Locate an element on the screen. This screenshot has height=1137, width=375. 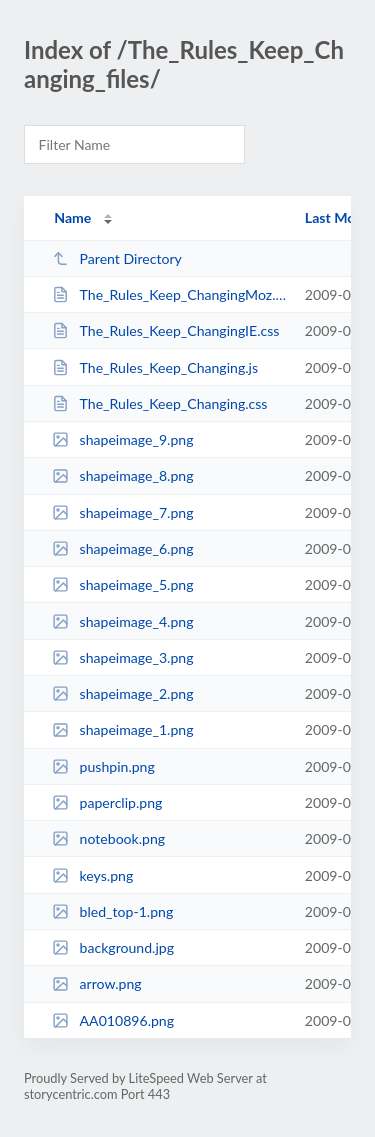
Name is located at coordinates (72, 217).